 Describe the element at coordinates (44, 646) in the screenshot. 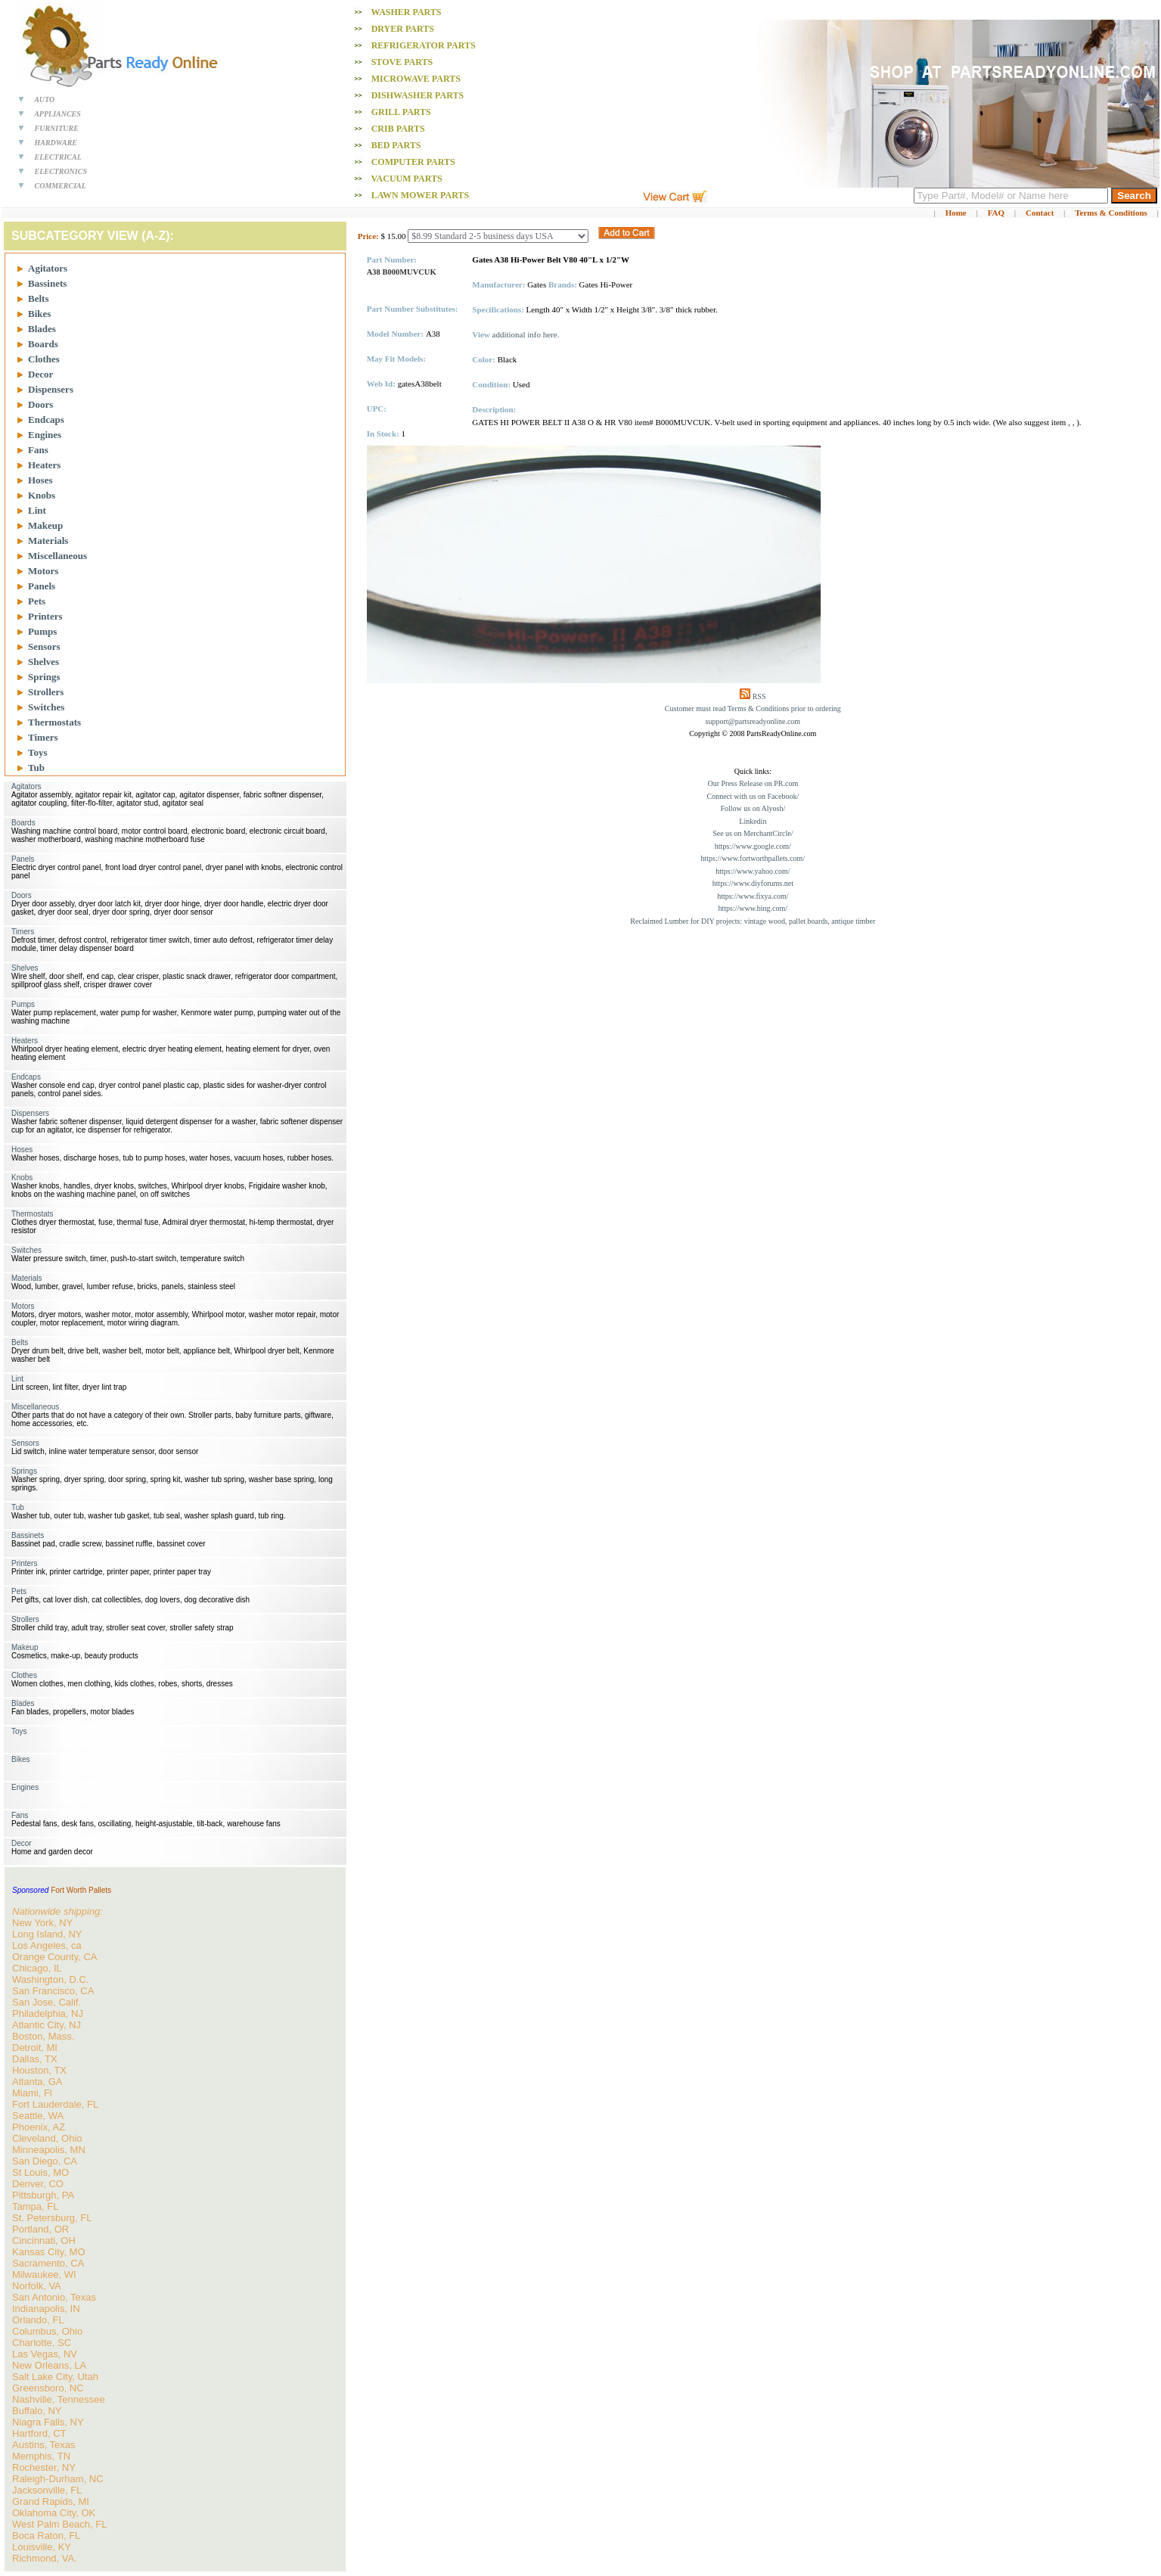

I see `Sensors` at that location.